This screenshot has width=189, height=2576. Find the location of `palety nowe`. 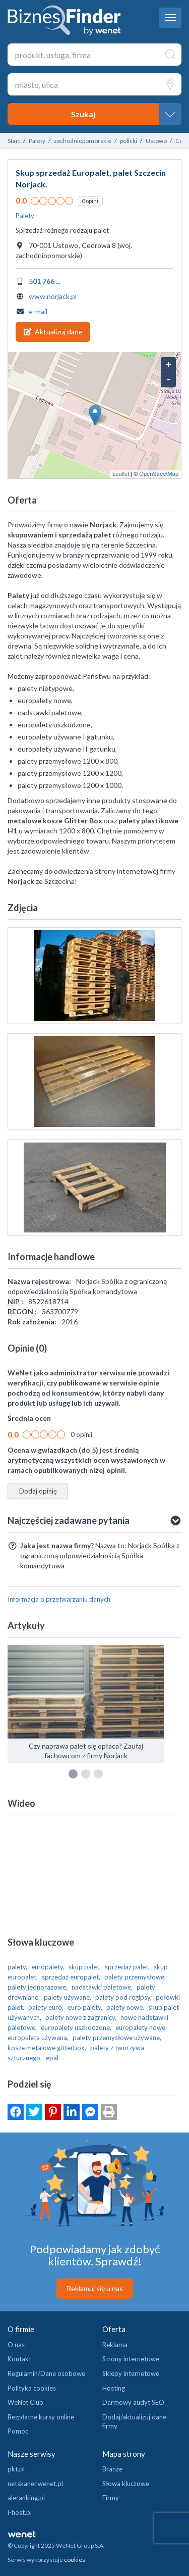

palety nowe is located at coordinates (124, 2007).